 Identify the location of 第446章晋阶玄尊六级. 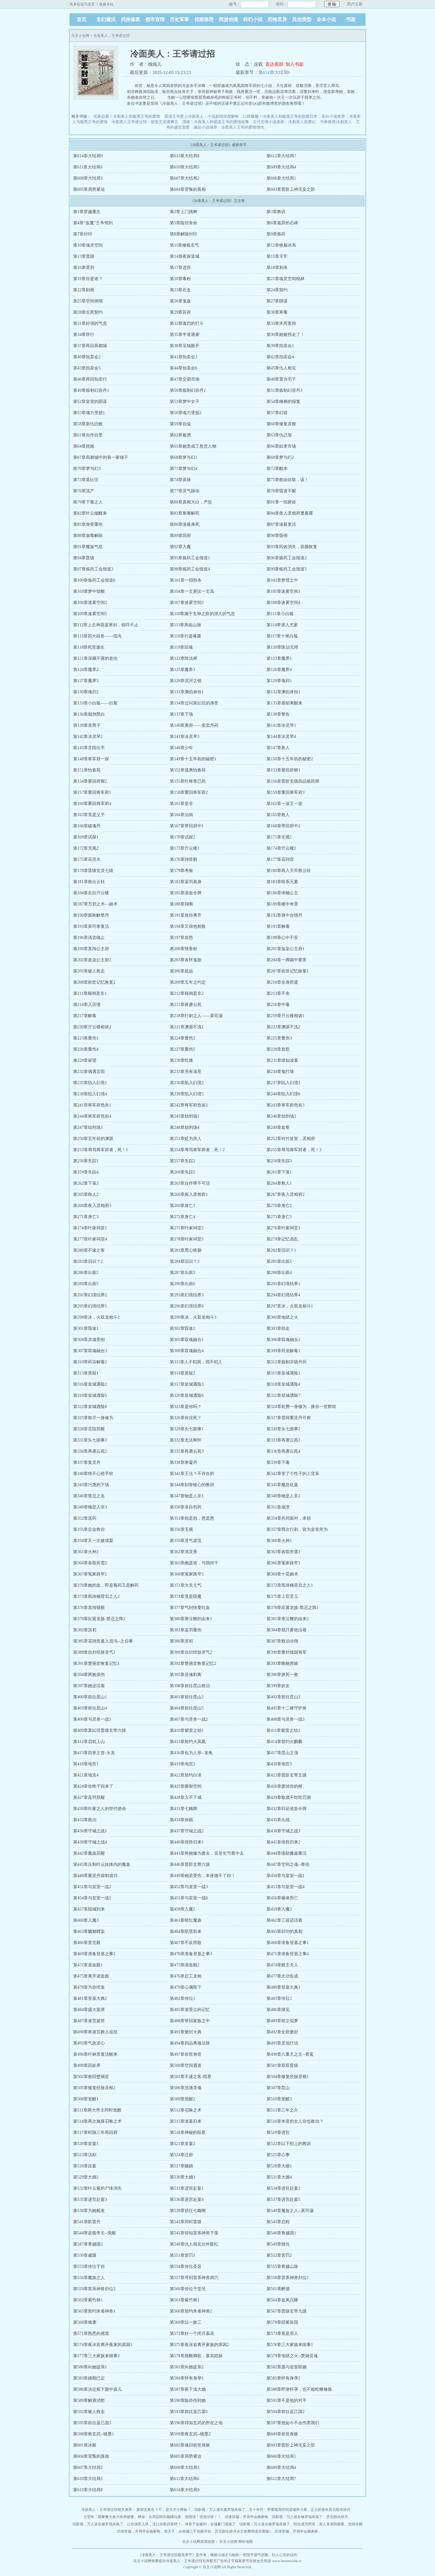
(190, 1864).